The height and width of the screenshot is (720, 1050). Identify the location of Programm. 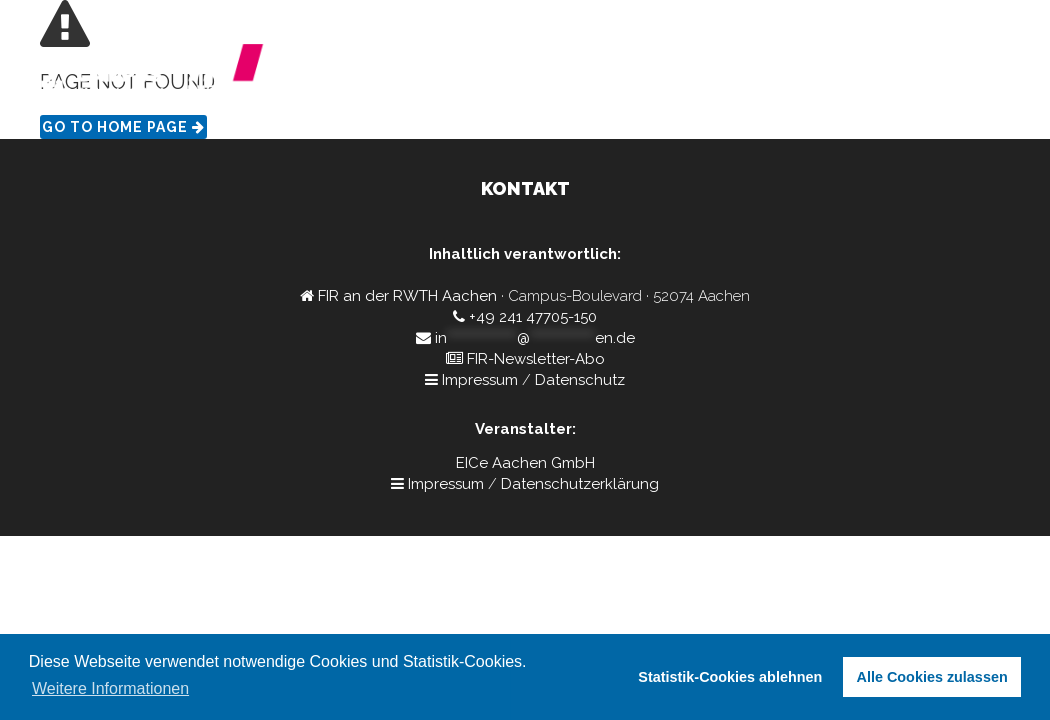
(647, 75).